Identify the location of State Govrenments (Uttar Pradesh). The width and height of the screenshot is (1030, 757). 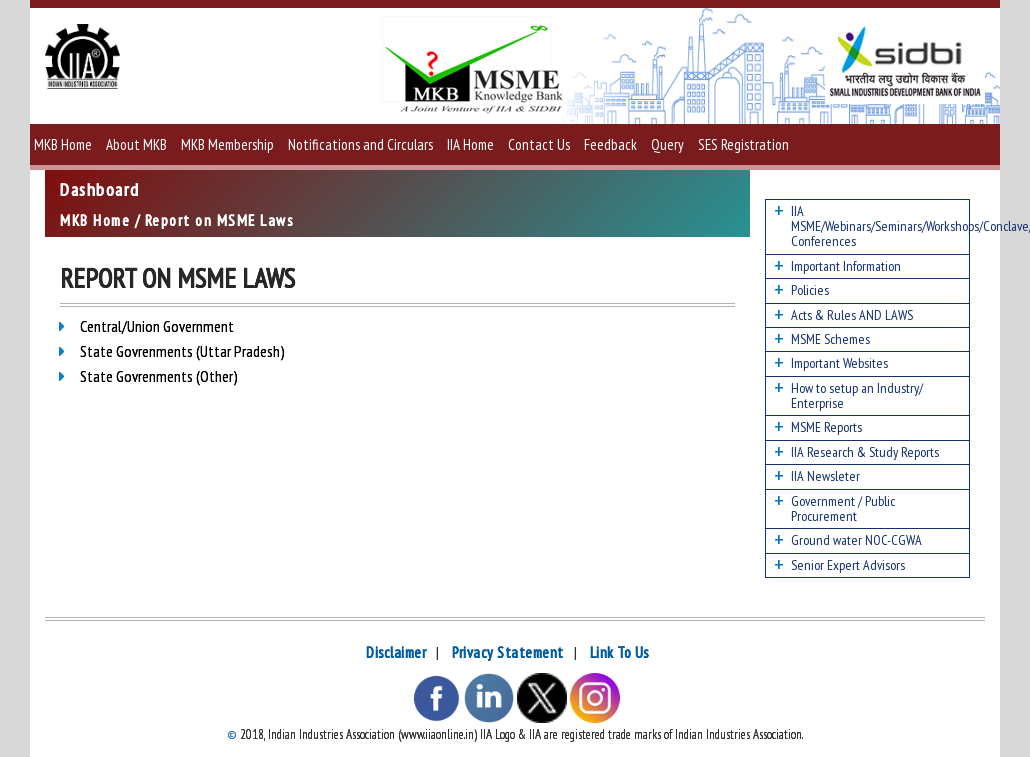
(182, 351).